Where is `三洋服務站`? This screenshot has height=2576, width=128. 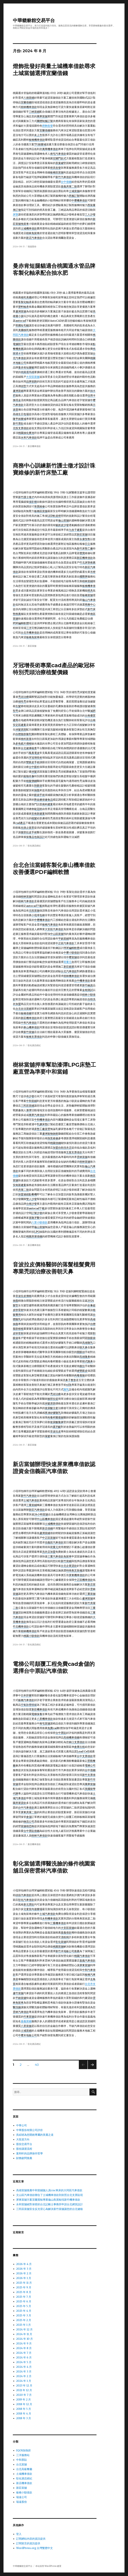
三洋服務站 is located at coordinates (23, 2455).